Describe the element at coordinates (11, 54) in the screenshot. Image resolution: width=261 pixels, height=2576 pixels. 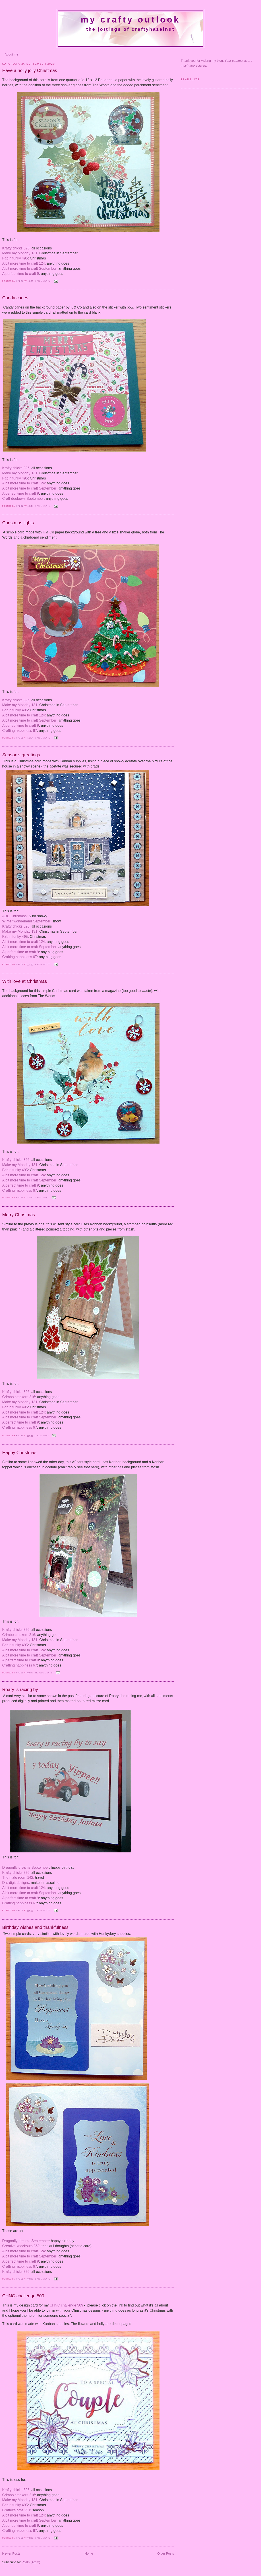
I see `About me` at that location.